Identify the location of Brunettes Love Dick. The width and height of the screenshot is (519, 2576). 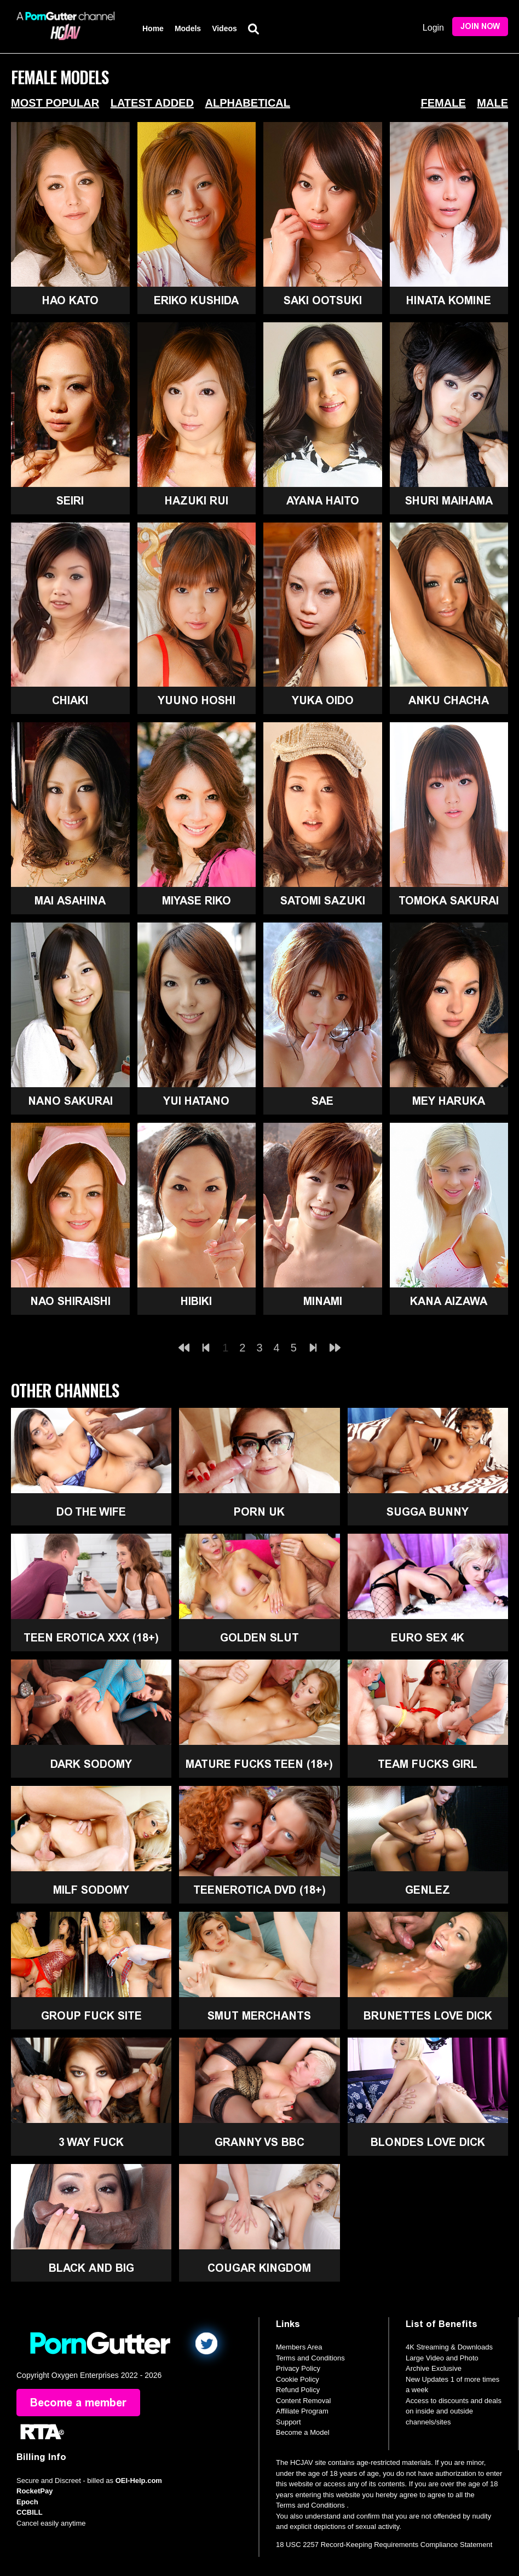
(428, 2015).